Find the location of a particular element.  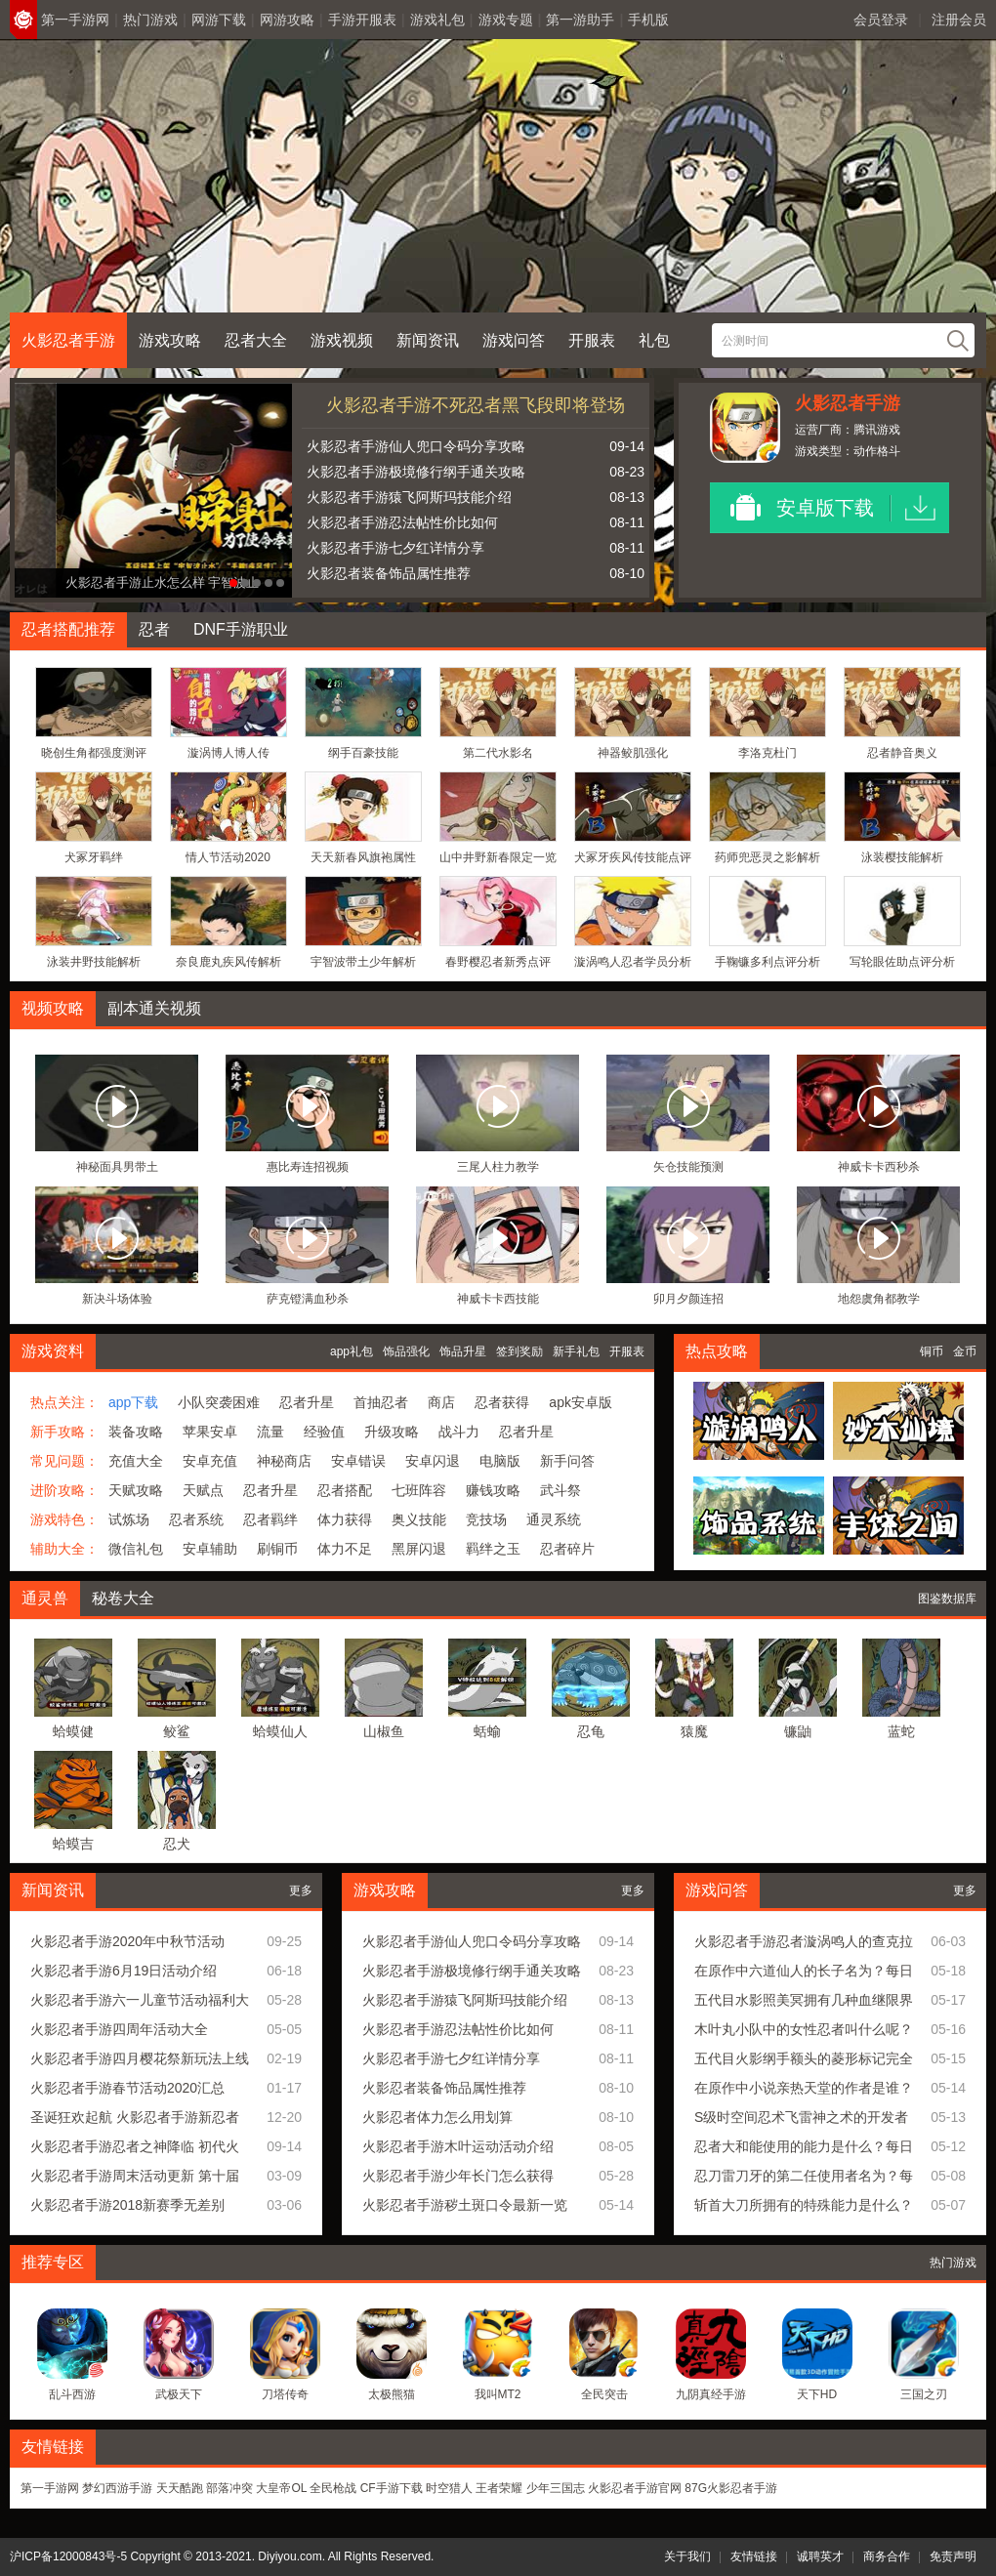

火影忍者手游春节活动2020汇总 is located at coordinates (127, 2088).